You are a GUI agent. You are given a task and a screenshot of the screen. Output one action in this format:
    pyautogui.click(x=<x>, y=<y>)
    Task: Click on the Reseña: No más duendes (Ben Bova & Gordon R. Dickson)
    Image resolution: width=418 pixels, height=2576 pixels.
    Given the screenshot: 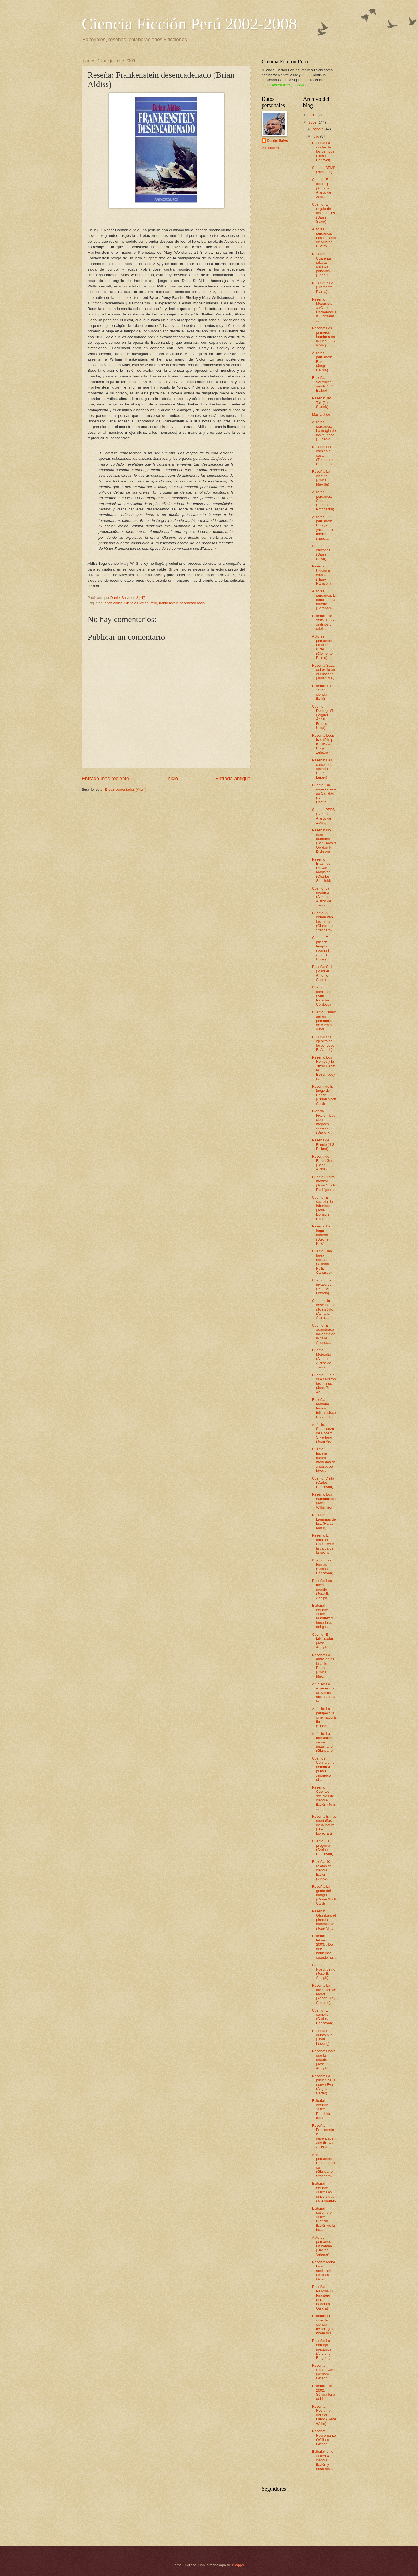 What is the action you would take?
    pyautogui.click(x=324, y=841)
    